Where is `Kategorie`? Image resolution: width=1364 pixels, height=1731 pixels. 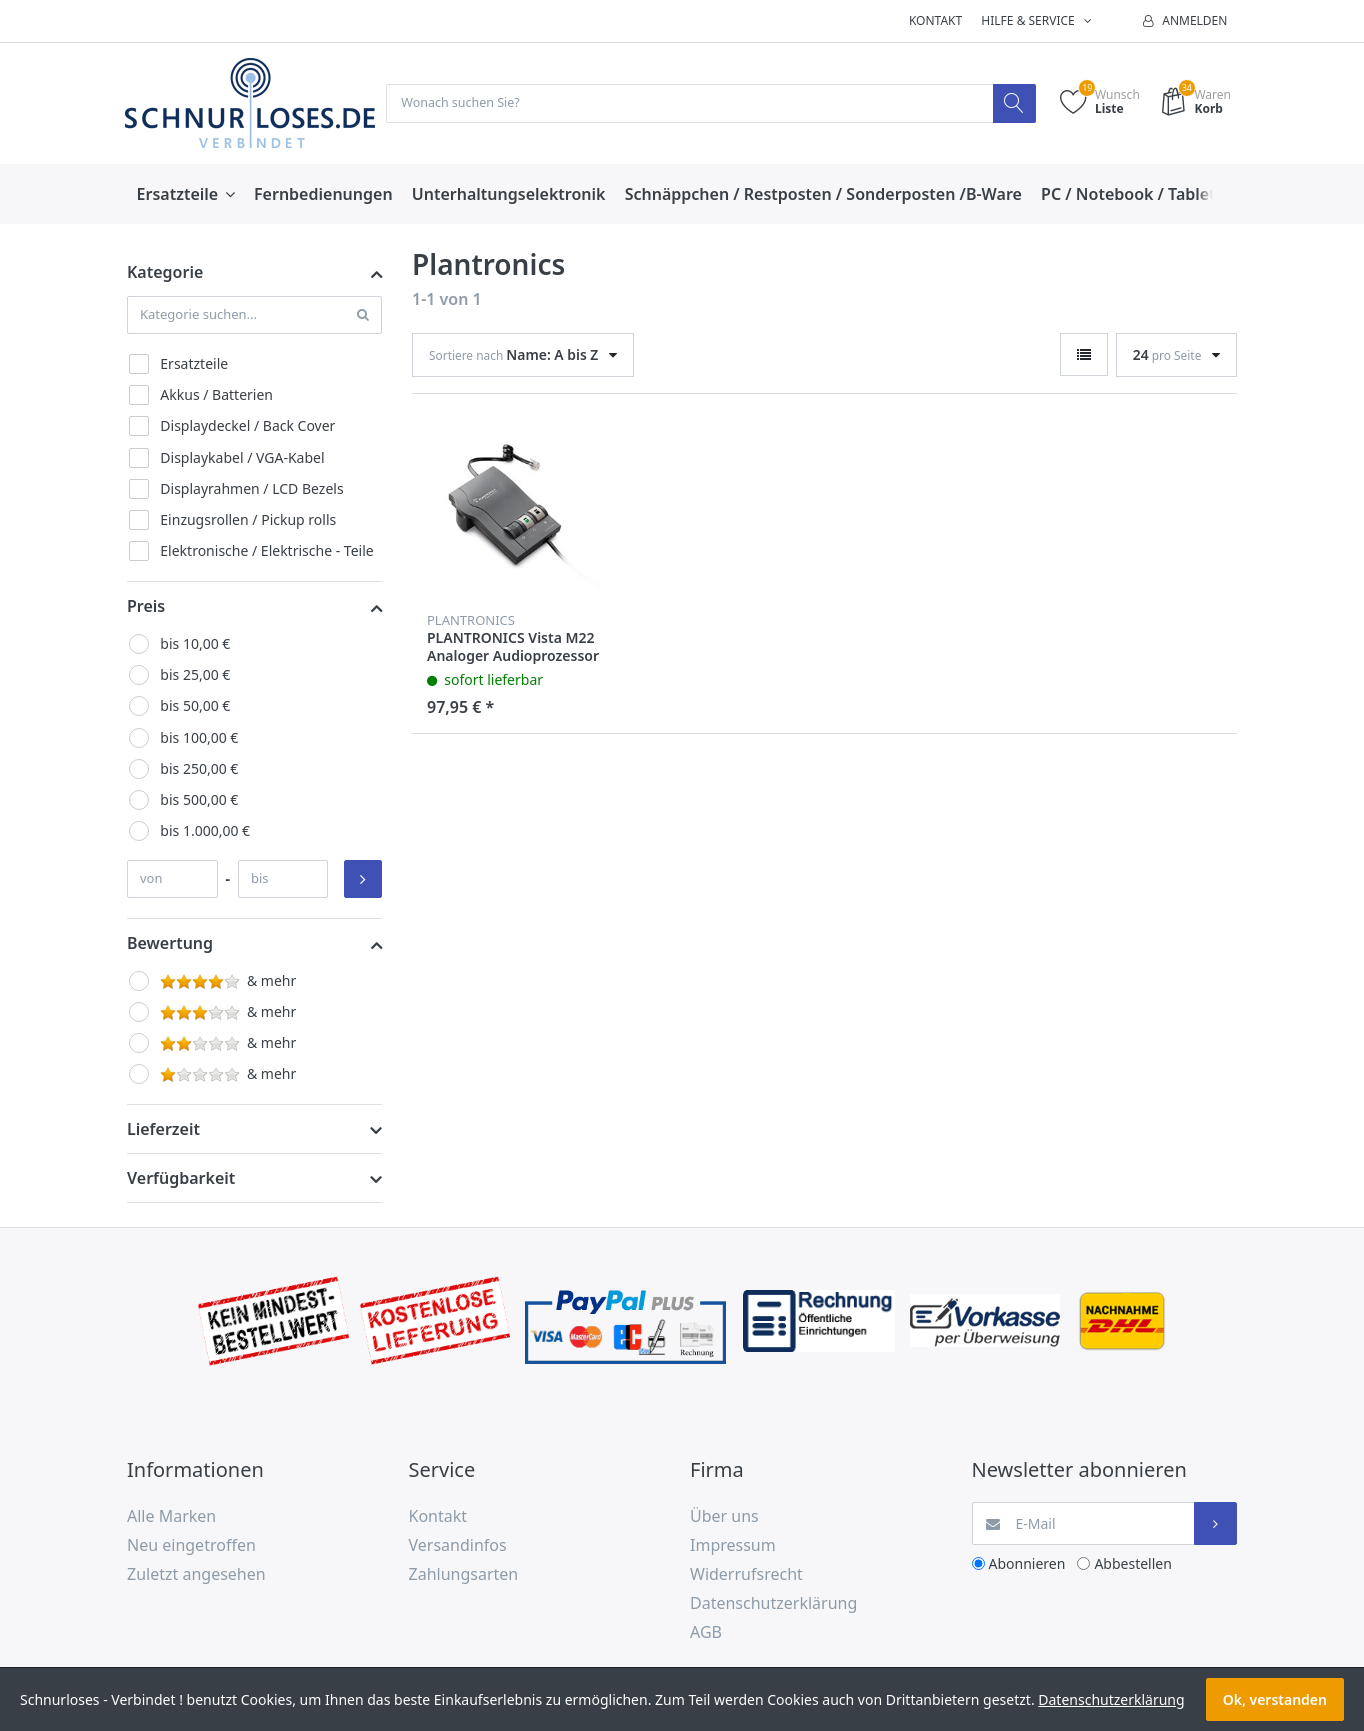 Kategorie is located at coordinates (165, 274).